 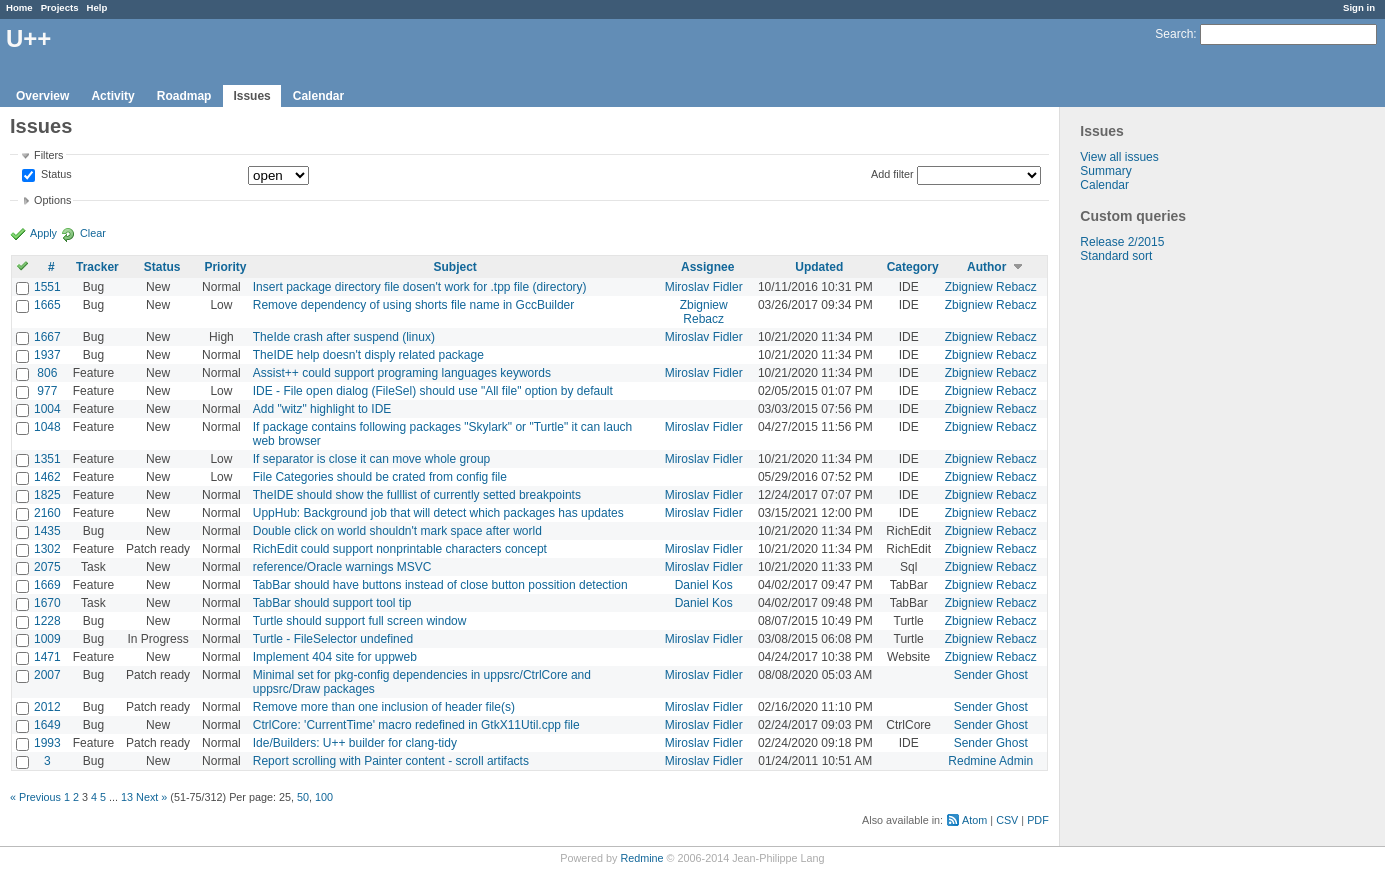 I want to click on Search, so click(x=1174, y=34).